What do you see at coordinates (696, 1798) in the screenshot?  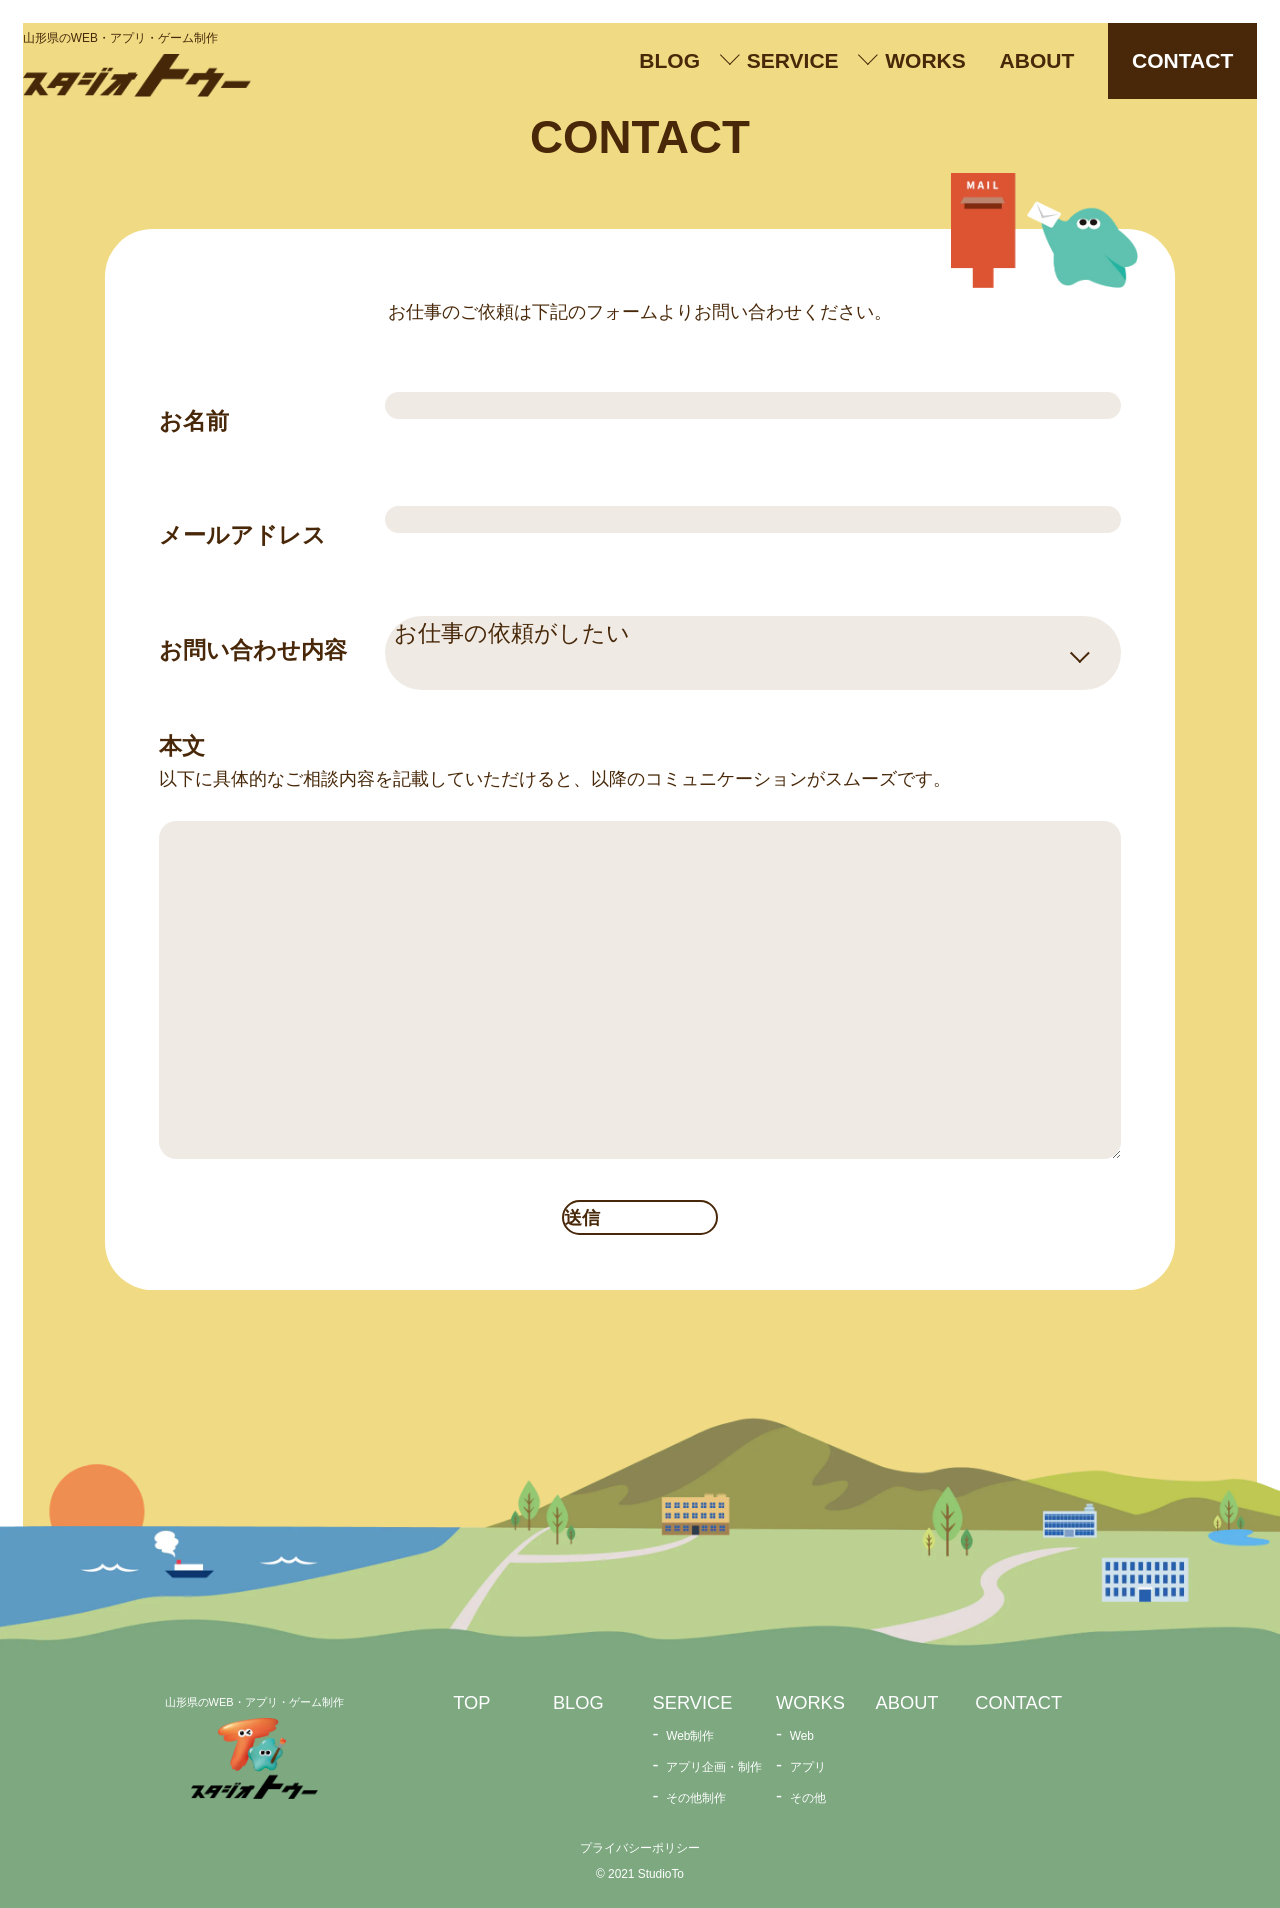 I see `その他制作` at bounding box center [696, 1798].